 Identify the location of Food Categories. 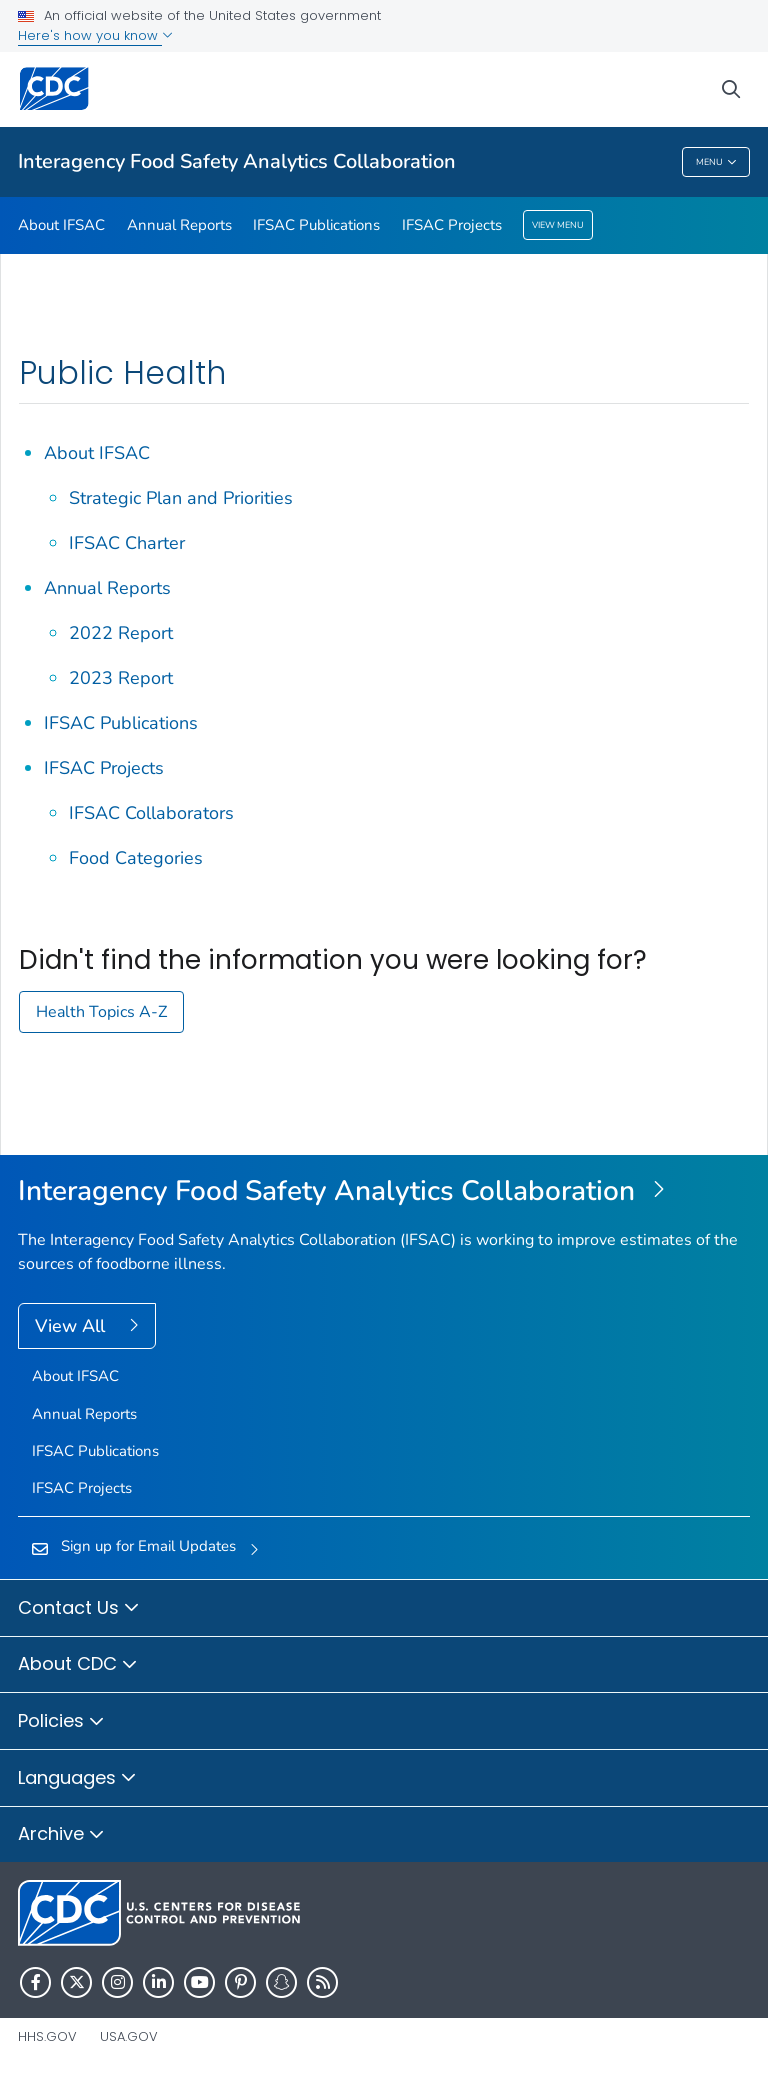
(136, 858).